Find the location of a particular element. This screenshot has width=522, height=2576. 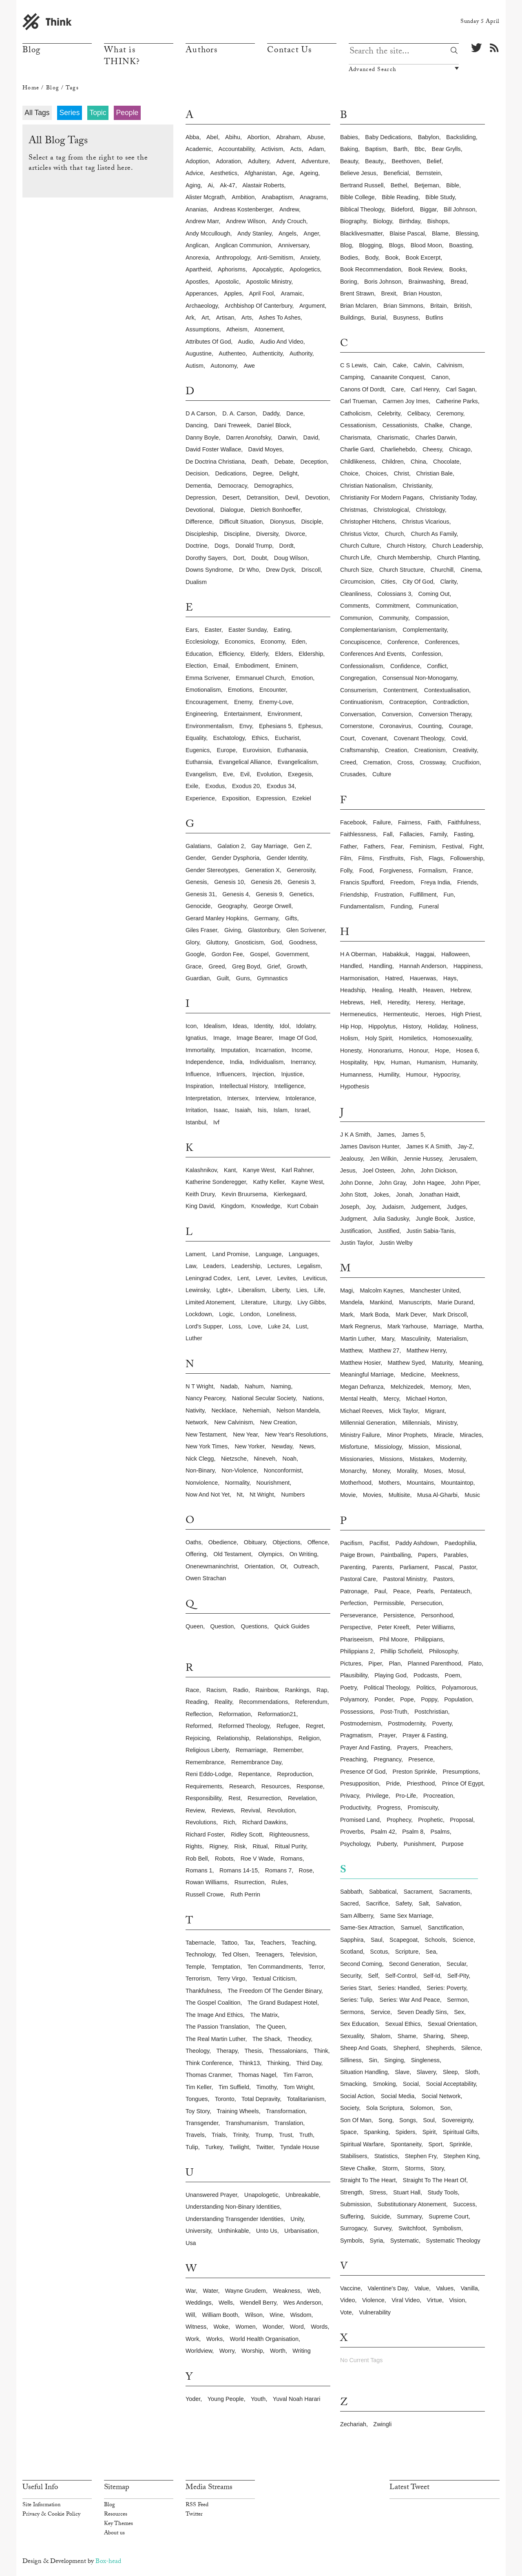

remembrance day is located at coordinates (256, 1762).